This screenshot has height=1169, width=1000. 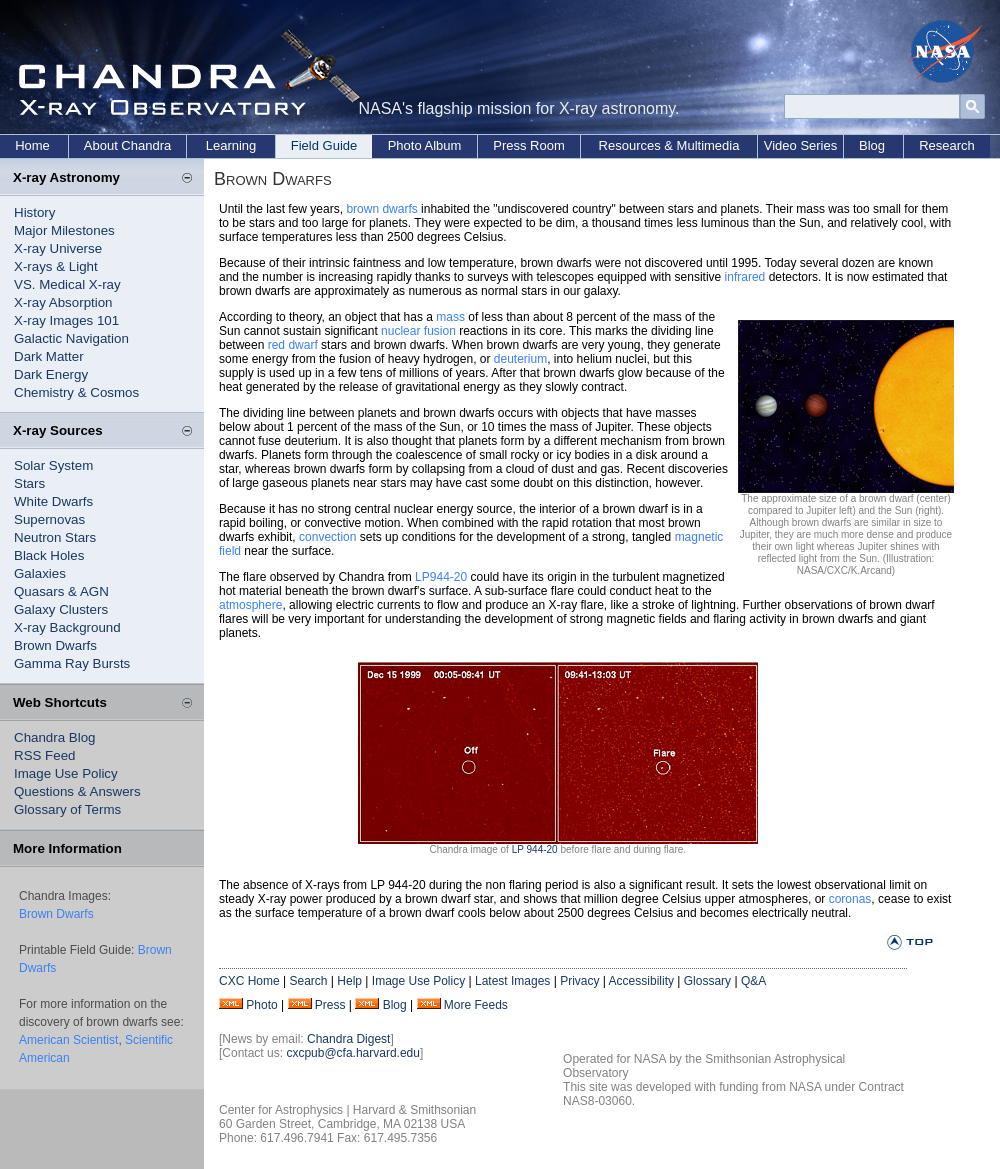 What do you see at coordinates (441, 577) in the screenshot?
I see `LP944-20` at bounding box center [441, 577].